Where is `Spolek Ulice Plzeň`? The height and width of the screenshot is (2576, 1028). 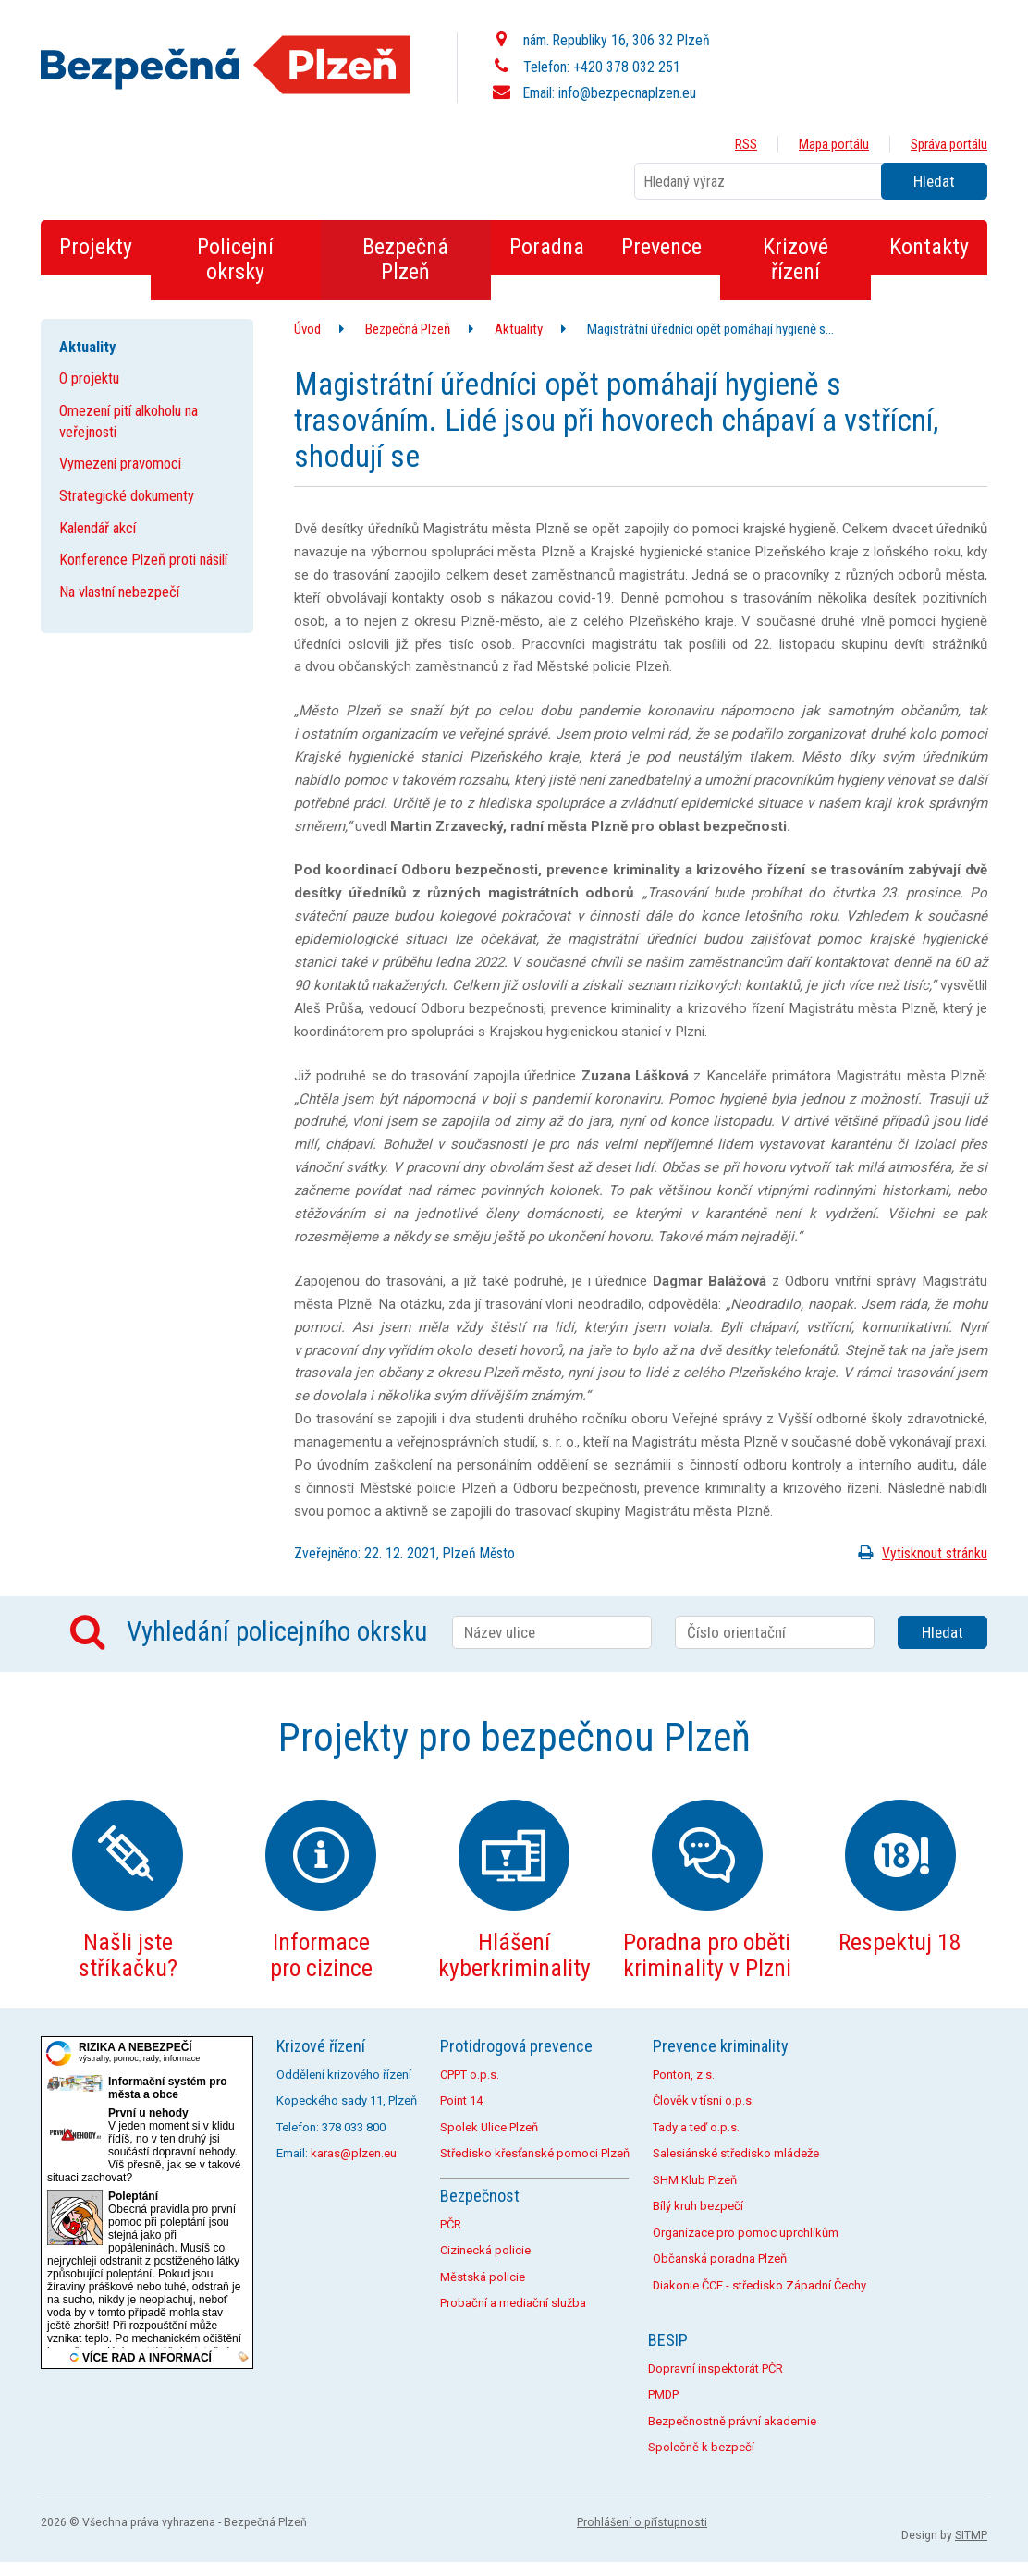
Spolek Ulice Plzeň is located at coordinates (489, 2127).